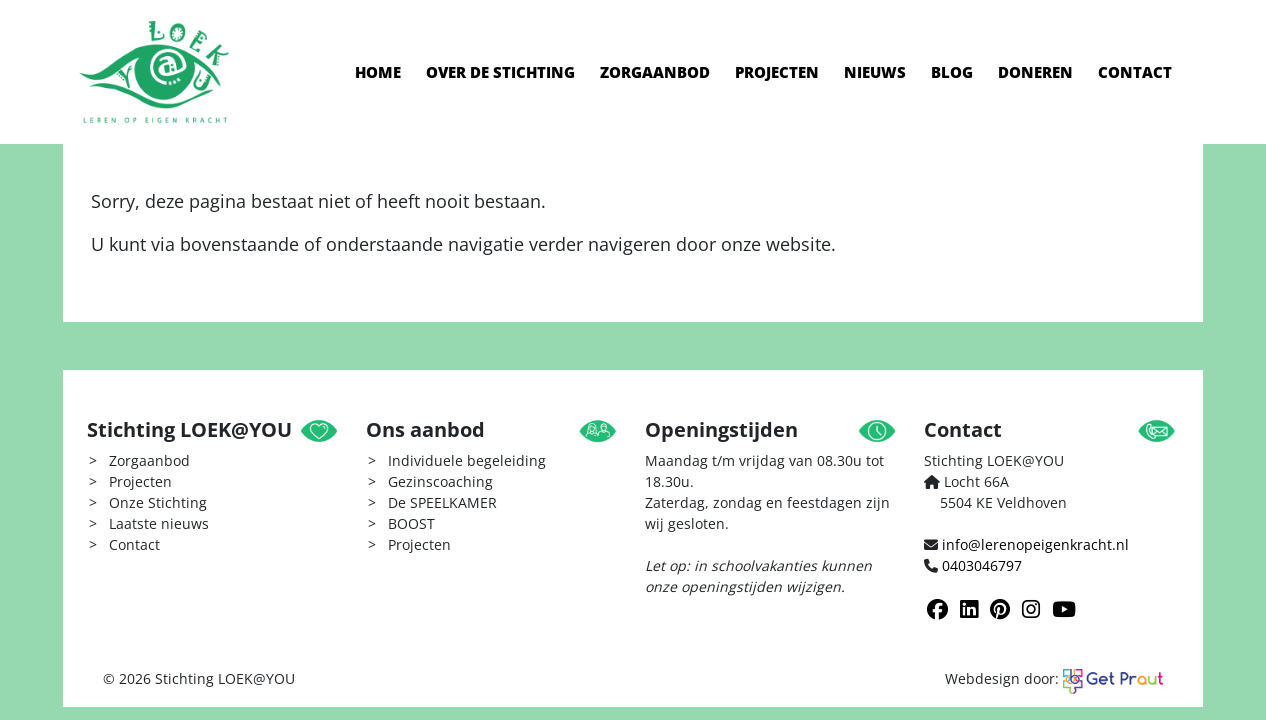  Describe the element at coordinates (158, 502) in the screenshot. I see `Onze Stichting` at that location.